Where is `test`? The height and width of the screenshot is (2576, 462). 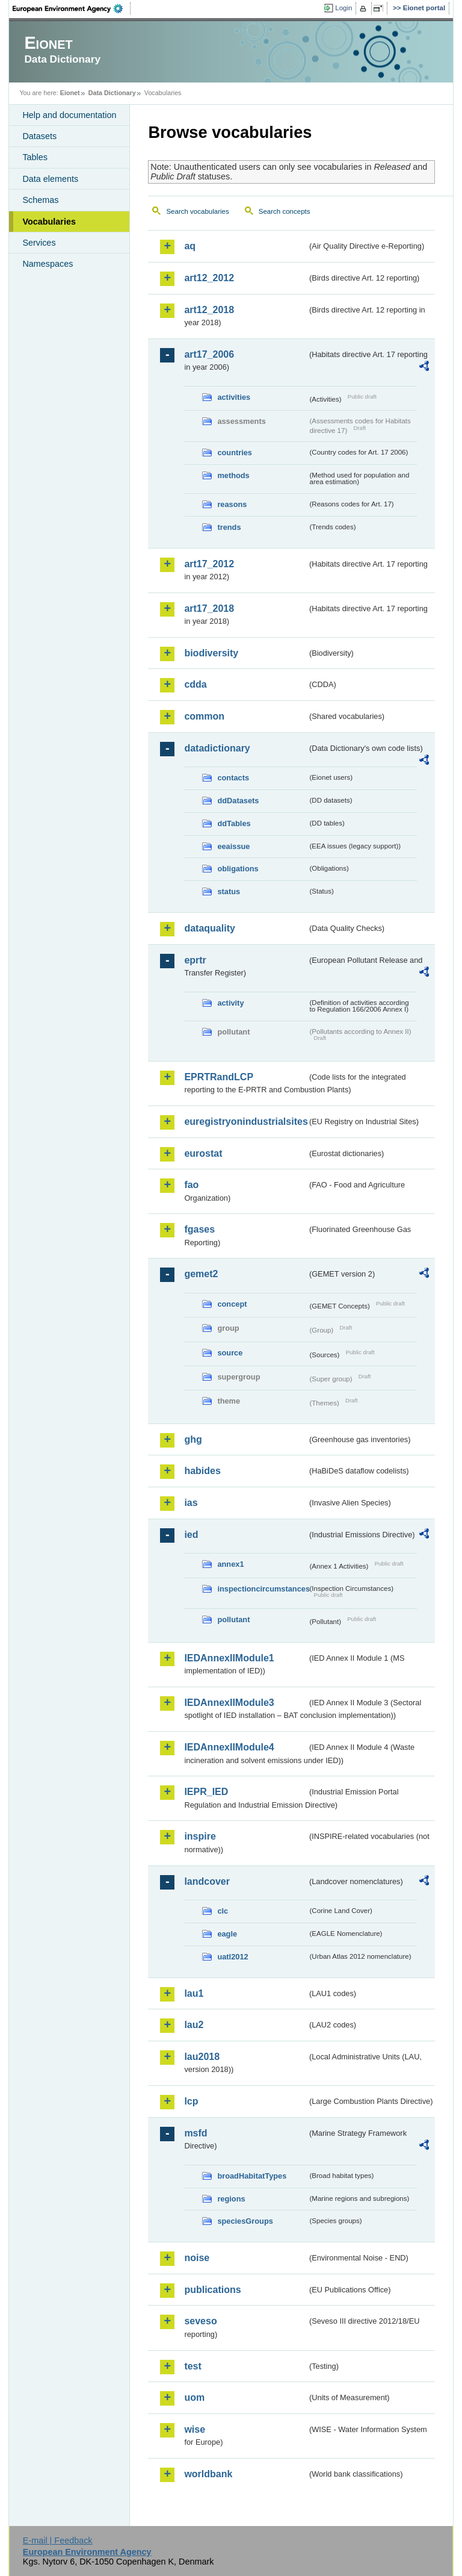
test is located at coordinates (192, 2366).